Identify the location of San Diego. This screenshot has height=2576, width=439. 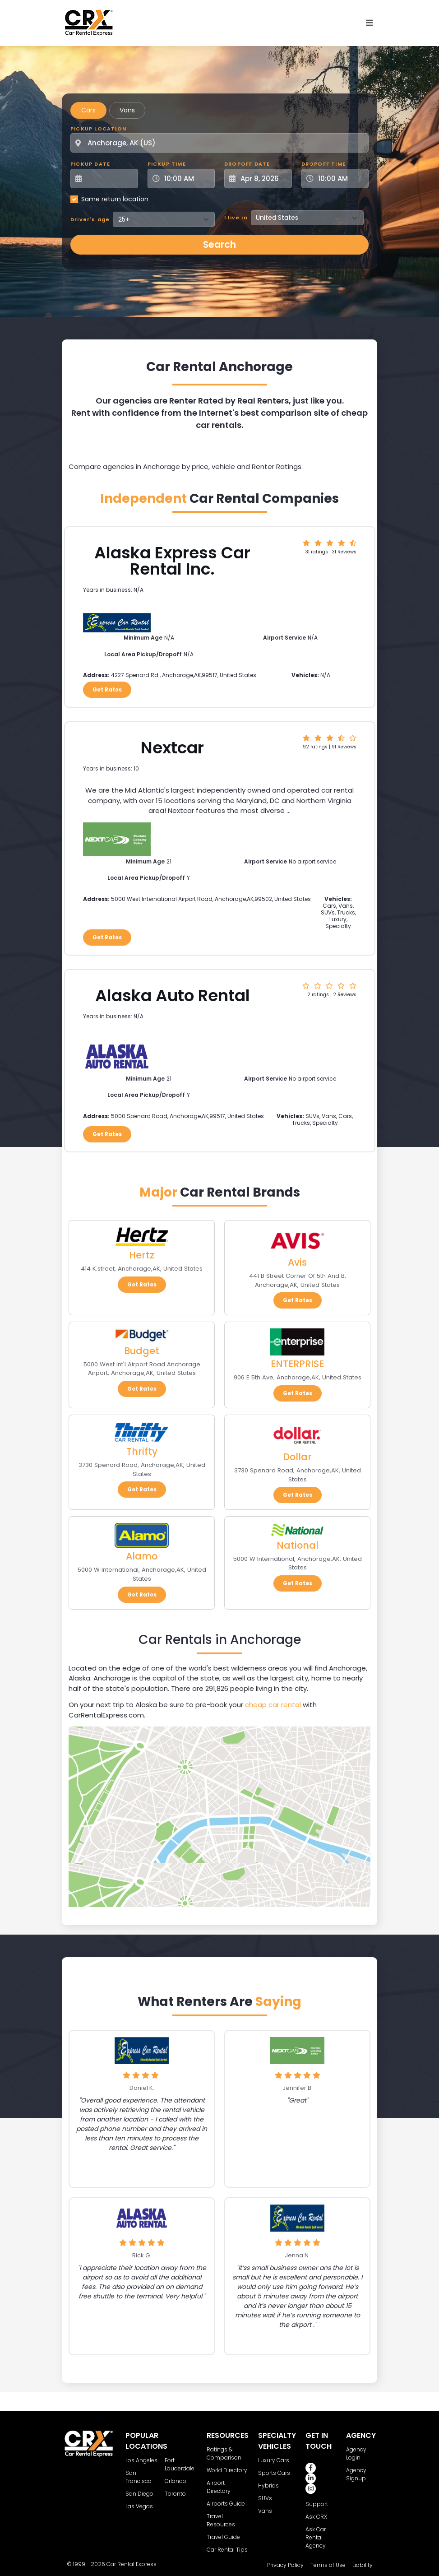
(139, 2493).